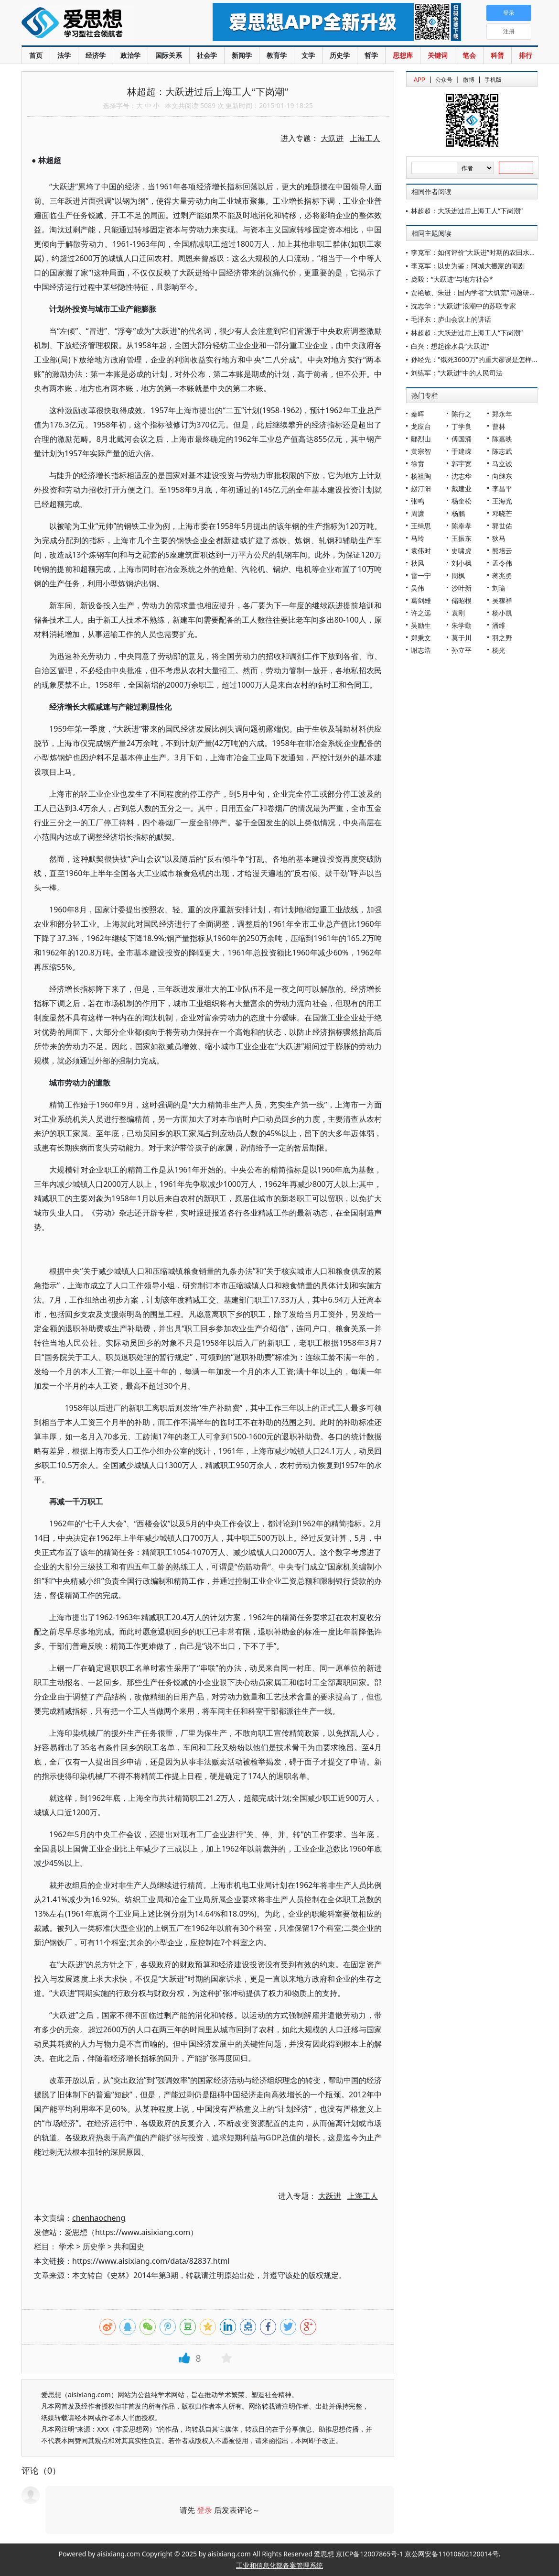 This screenshot has height=2576, width=559. What do you see at coordinates (129, 2246) in the screenshot?
I see `共和国史` at bounding box center [129, 2246].